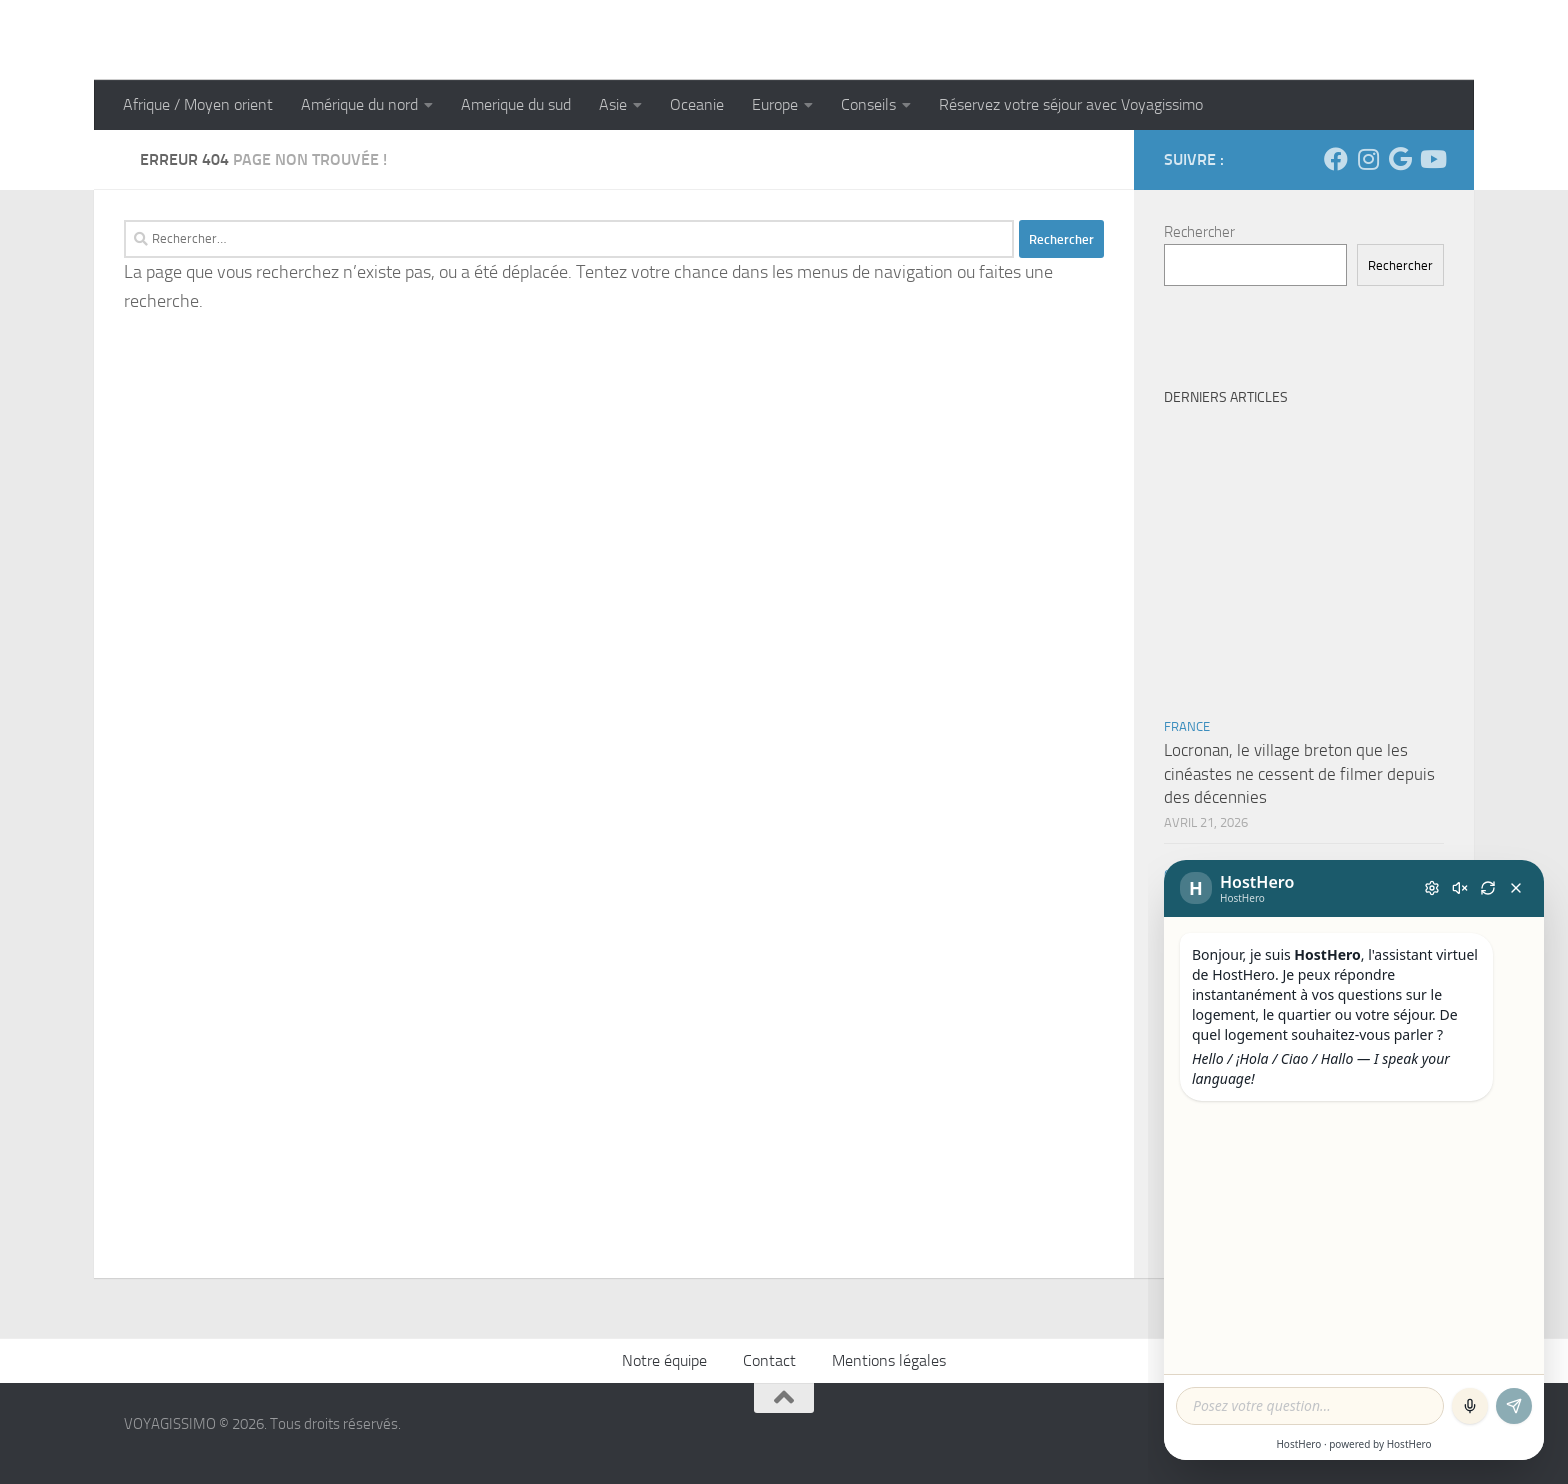  Describe the element at coordinates (697, 104) in the screenshot. I see `Oceanie` at that location.